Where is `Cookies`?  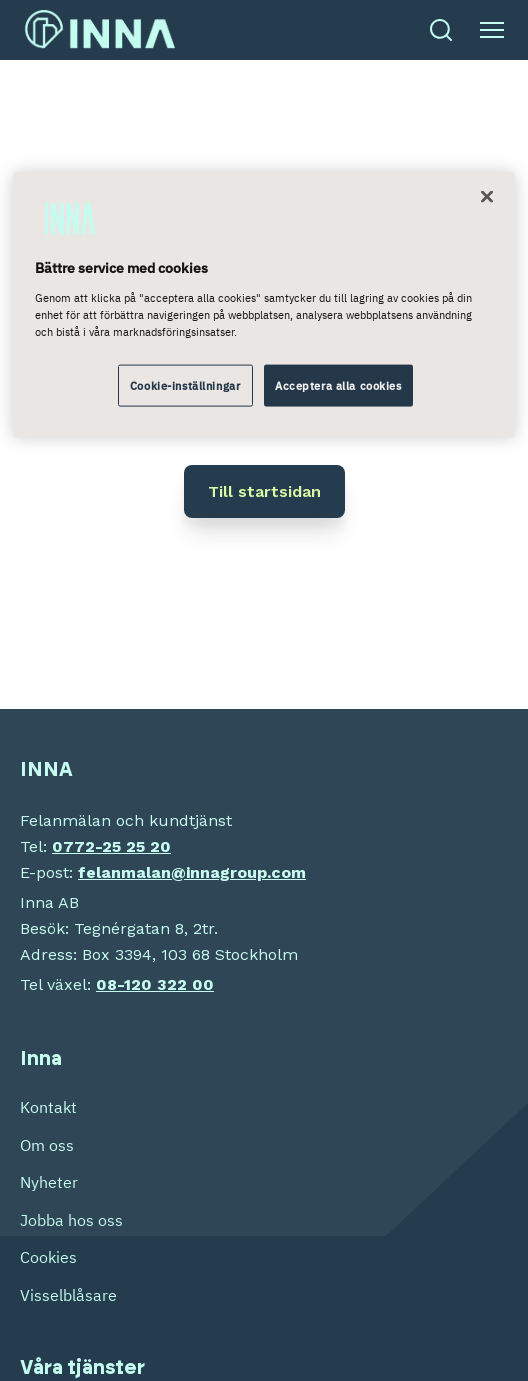
Cookies is located at coordinates (48, 1257).